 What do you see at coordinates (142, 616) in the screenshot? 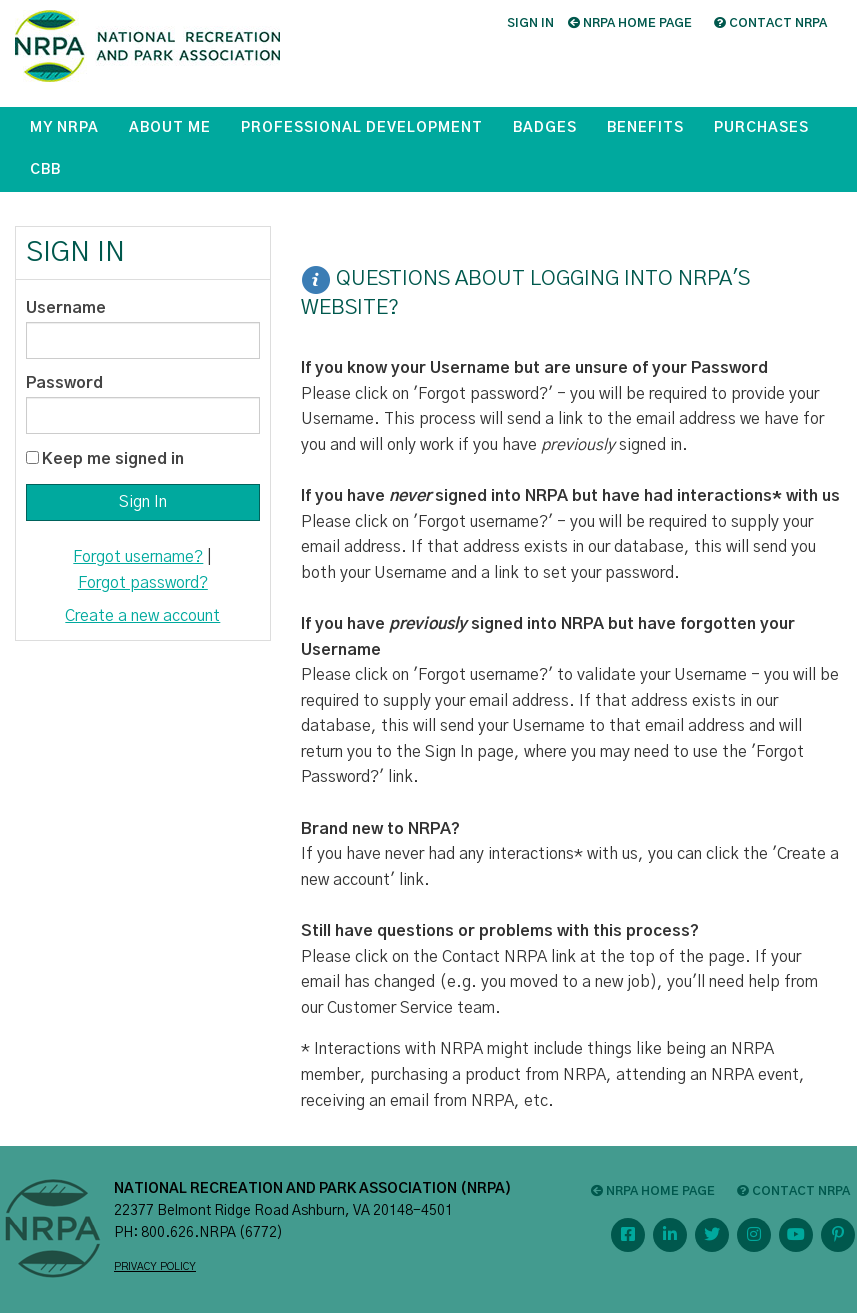
I see `Create a new account` at bounding box center [142, 616].